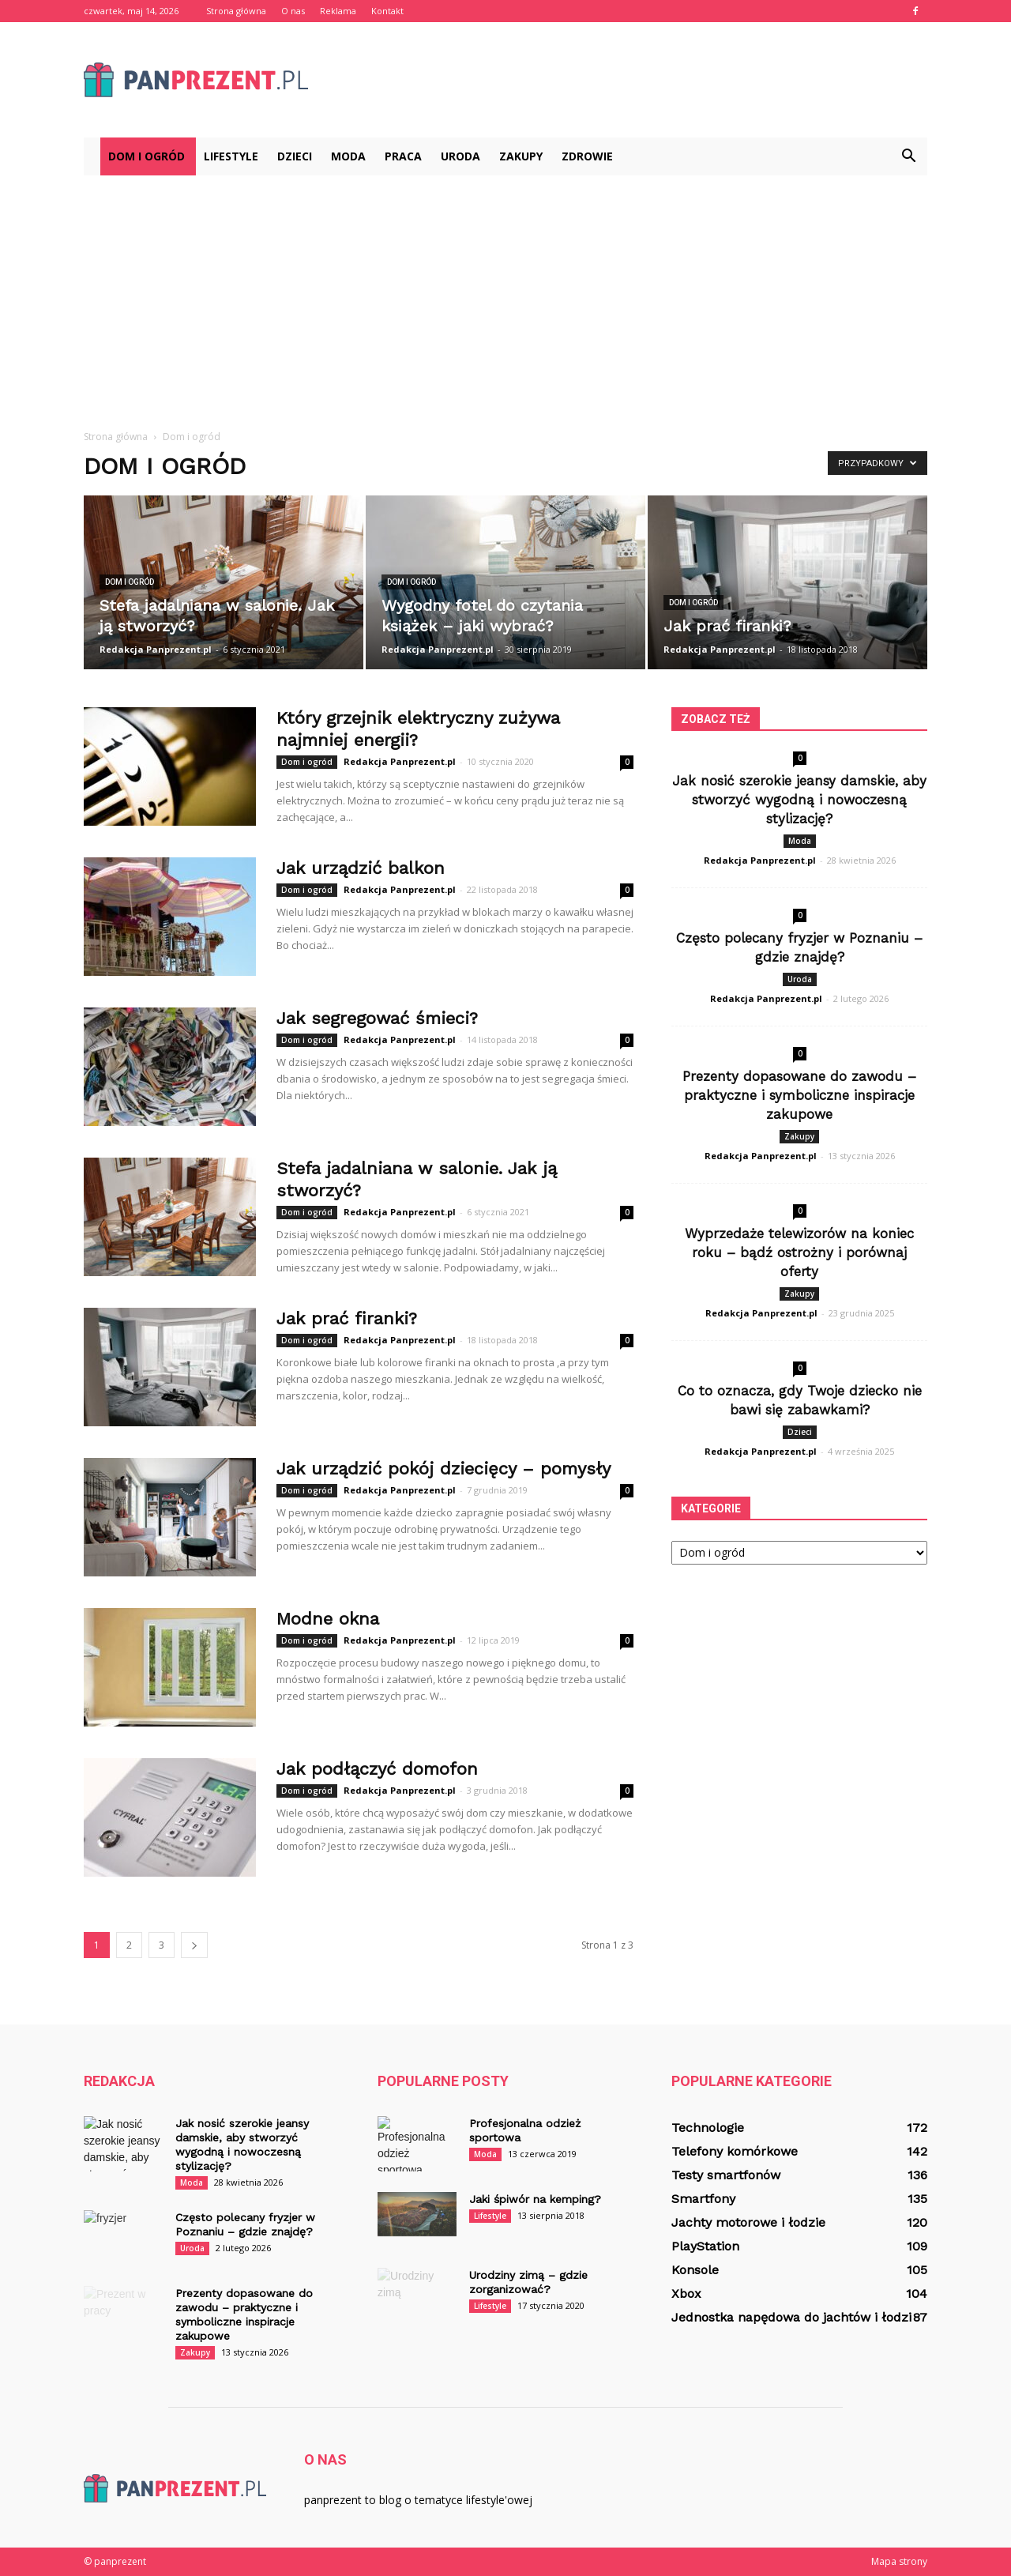  What do you see at coordinates (338, 11) in the screenshot?
I see `Reklama` at bounding box center [338, 11].